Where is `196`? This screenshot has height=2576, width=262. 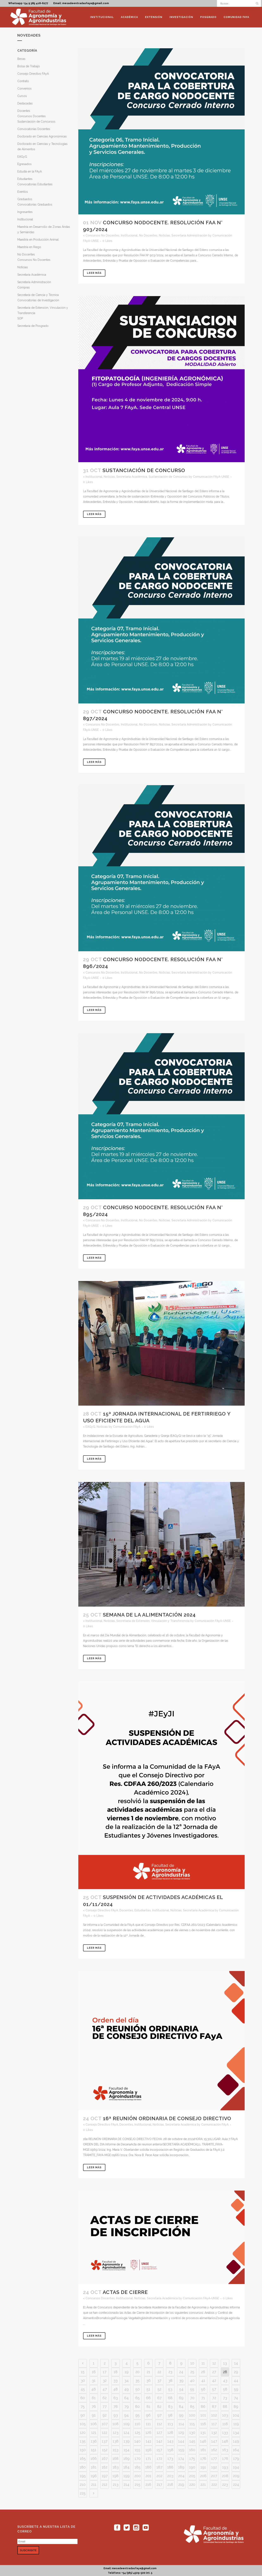 196 is located at coordinates (94, 2476).